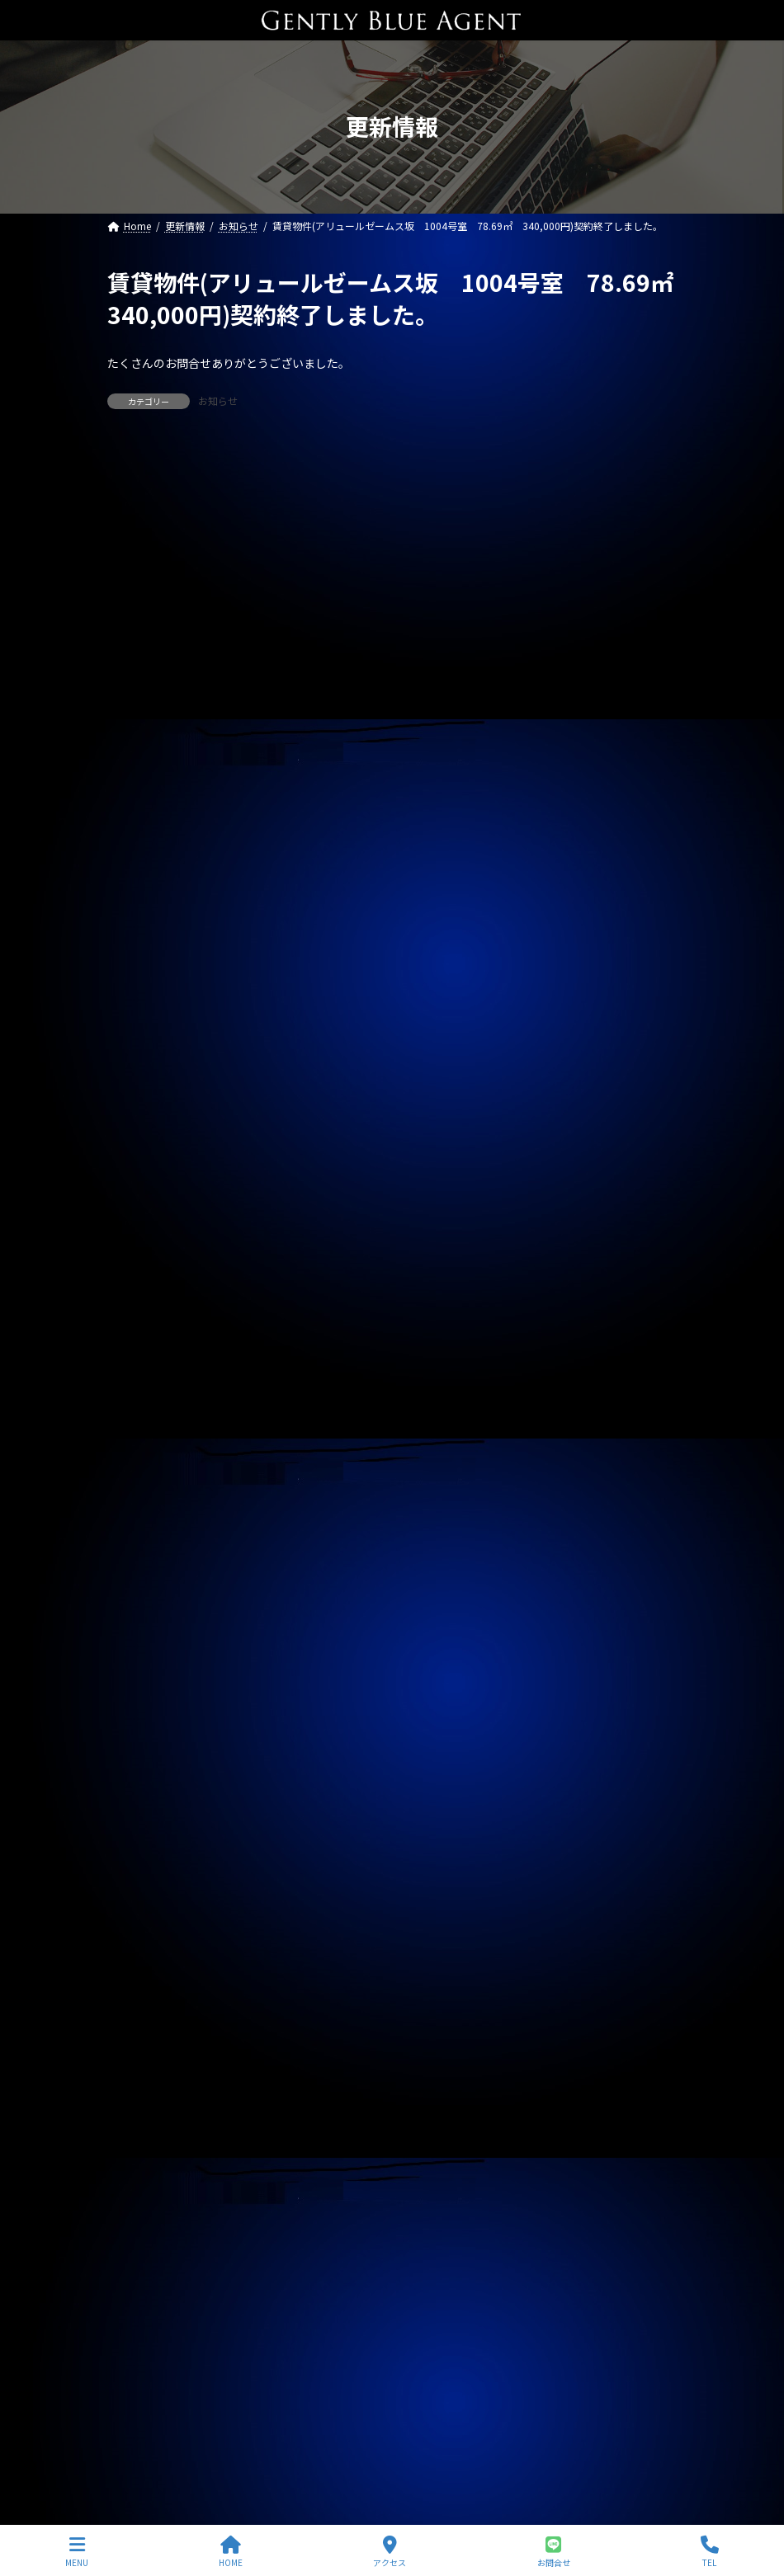  I want to click on 契約情報, so click(137, 1220).